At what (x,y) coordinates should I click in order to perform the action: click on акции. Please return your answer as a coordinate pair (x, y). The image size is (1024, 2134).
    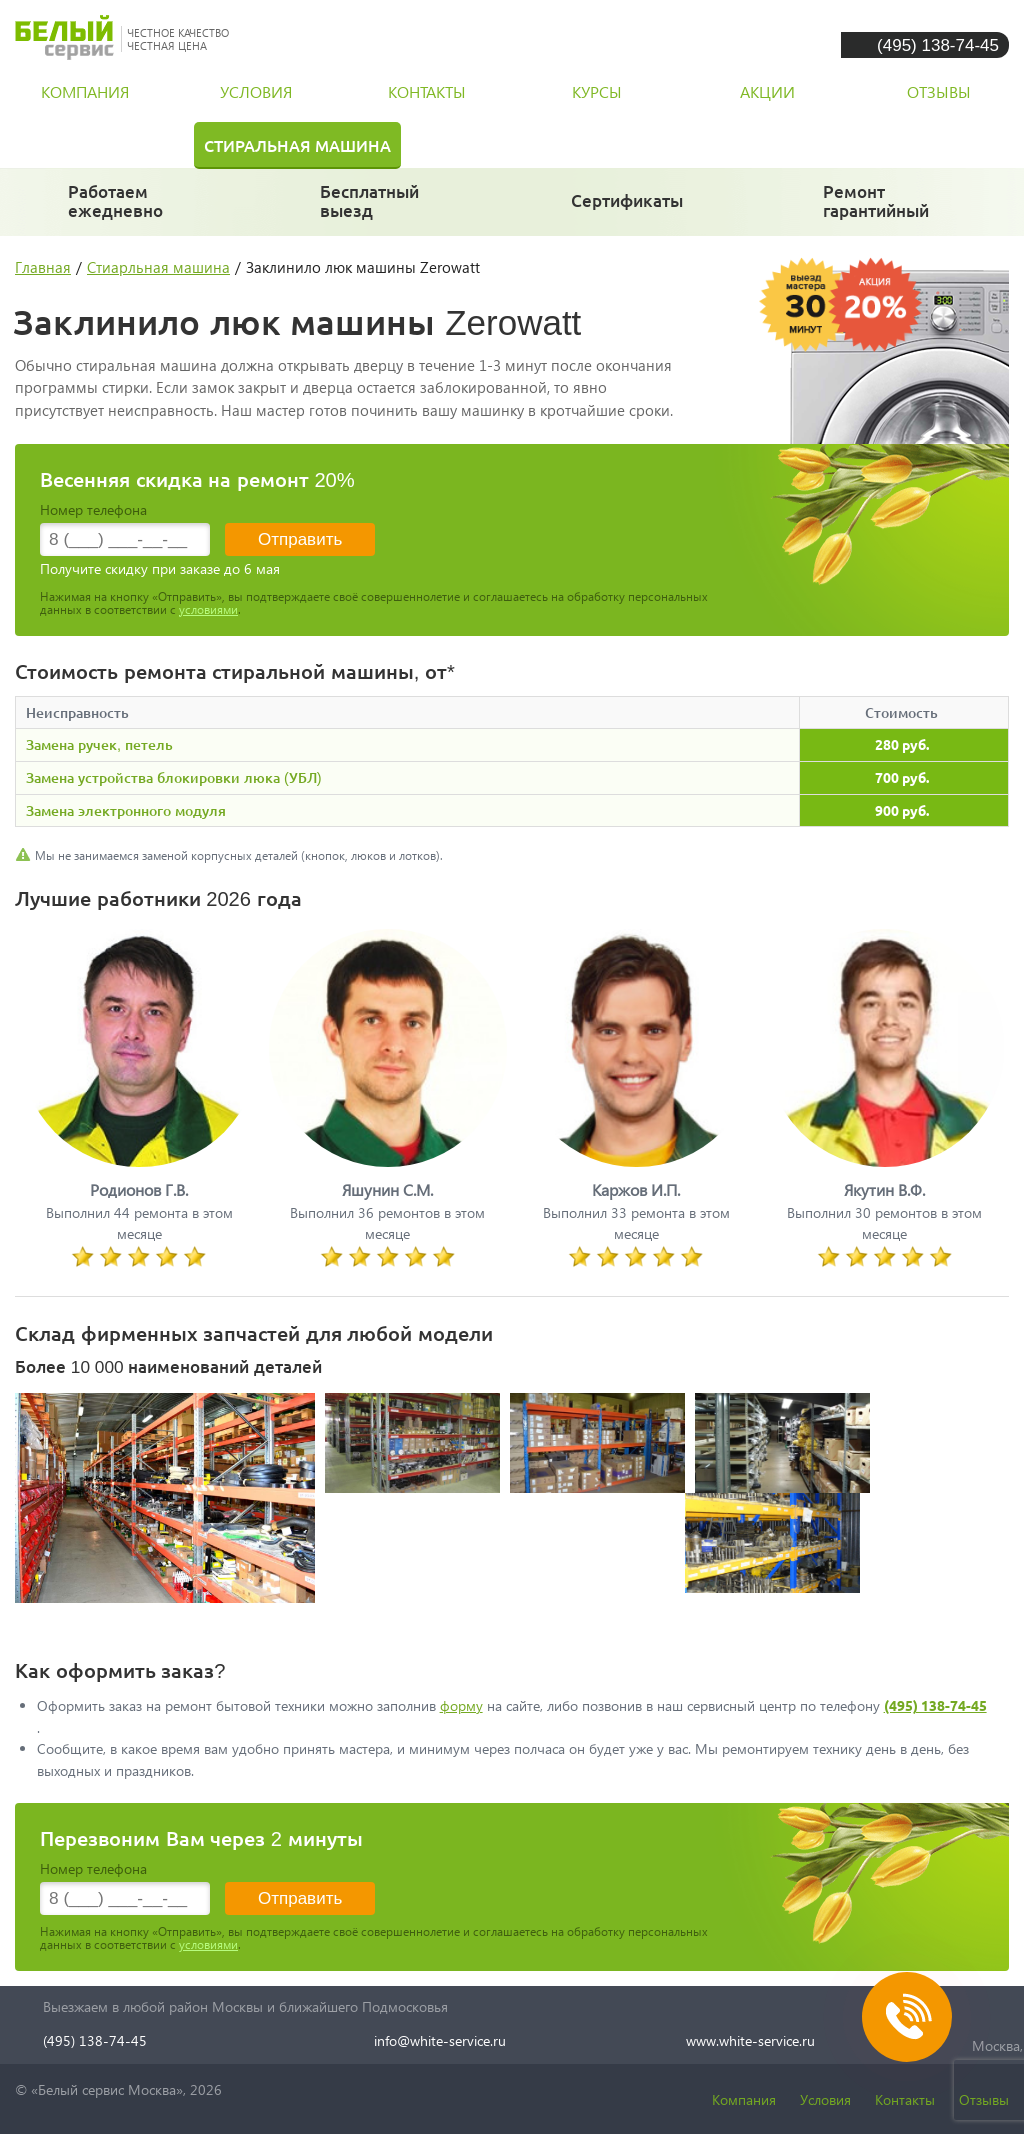
    Looking at the image, I should click on (767, 91).